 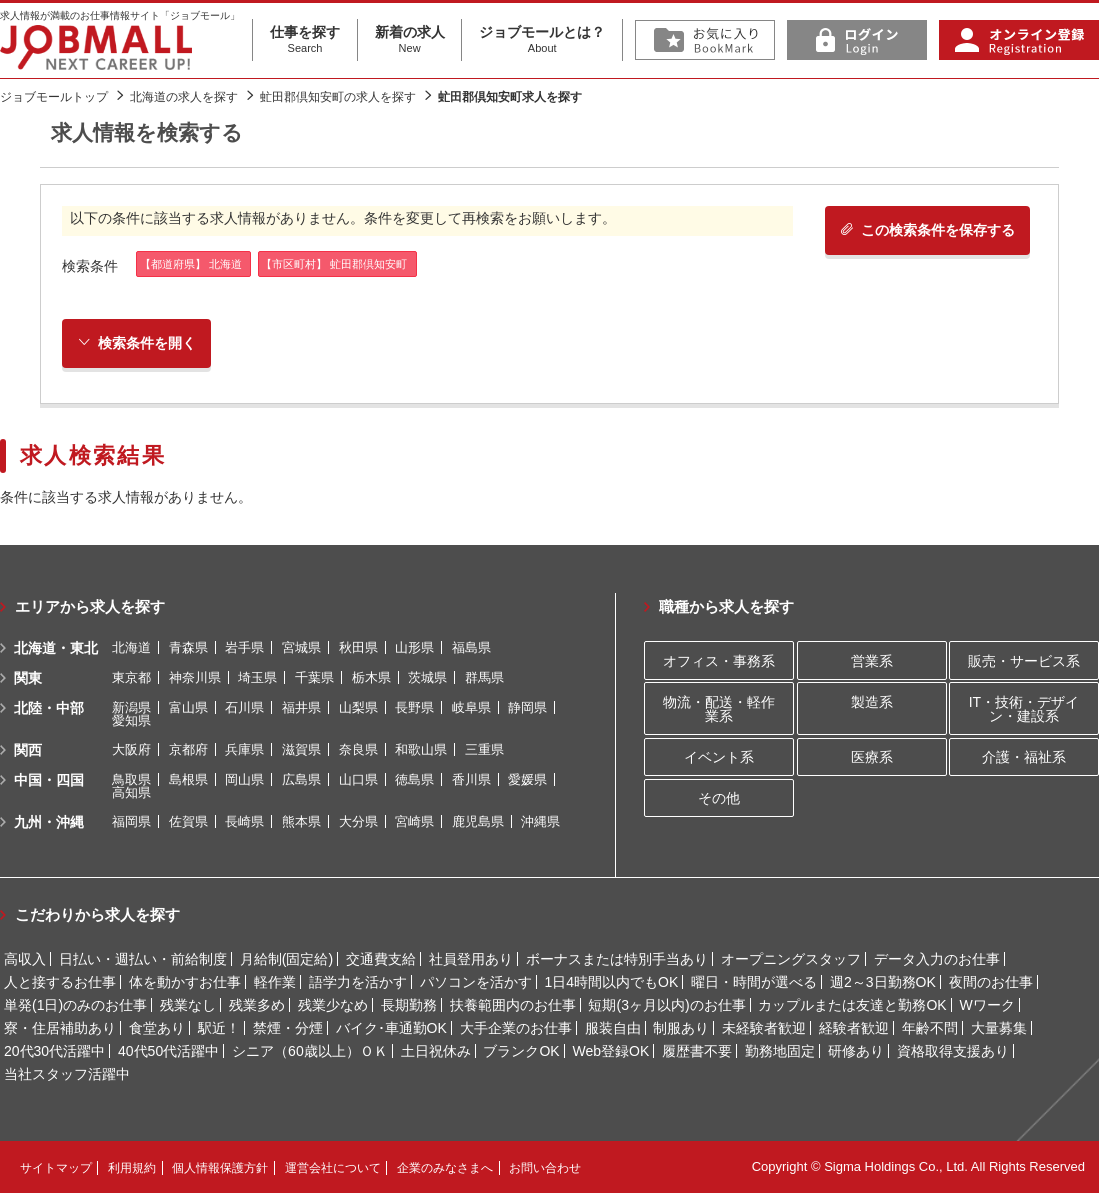 I want to click on 埼玉県, so click(x=257, y=677).